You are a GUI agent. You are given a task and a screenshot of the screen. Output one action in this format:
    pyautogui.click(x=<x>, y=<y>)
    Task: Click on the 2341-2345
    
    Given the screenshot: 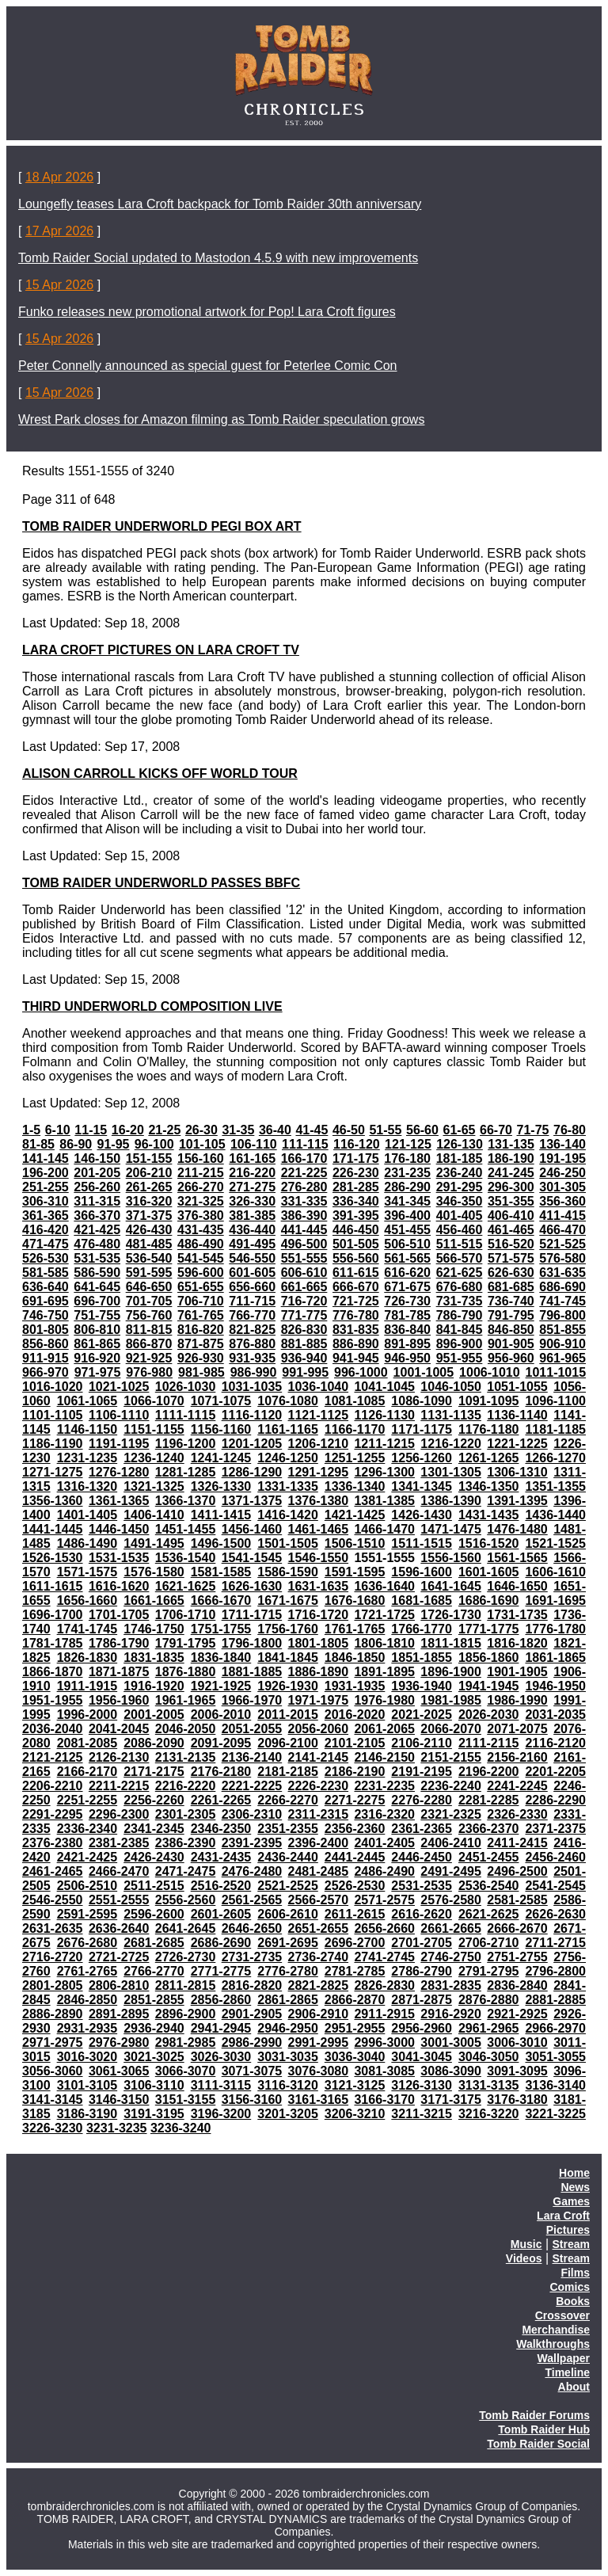 What is the action you would take?
    pyautogui.click(x=154, y=1828)
    